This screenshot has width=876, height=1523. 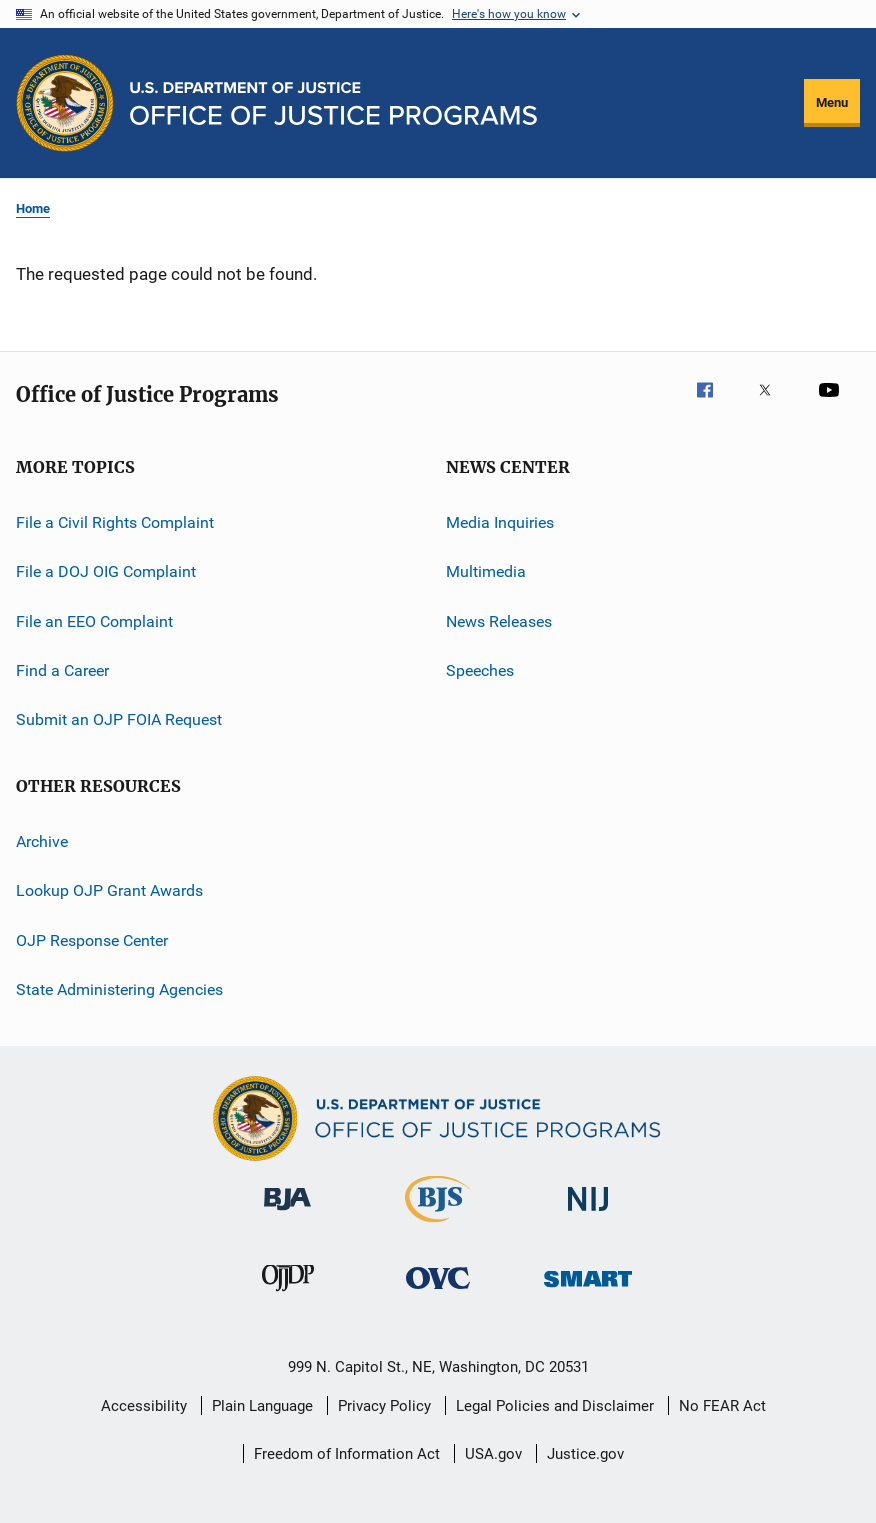 What do you see at coordinates (144, 1406) in the screenshot?
I see `Accessibility` at bounding box center [144, 1406].